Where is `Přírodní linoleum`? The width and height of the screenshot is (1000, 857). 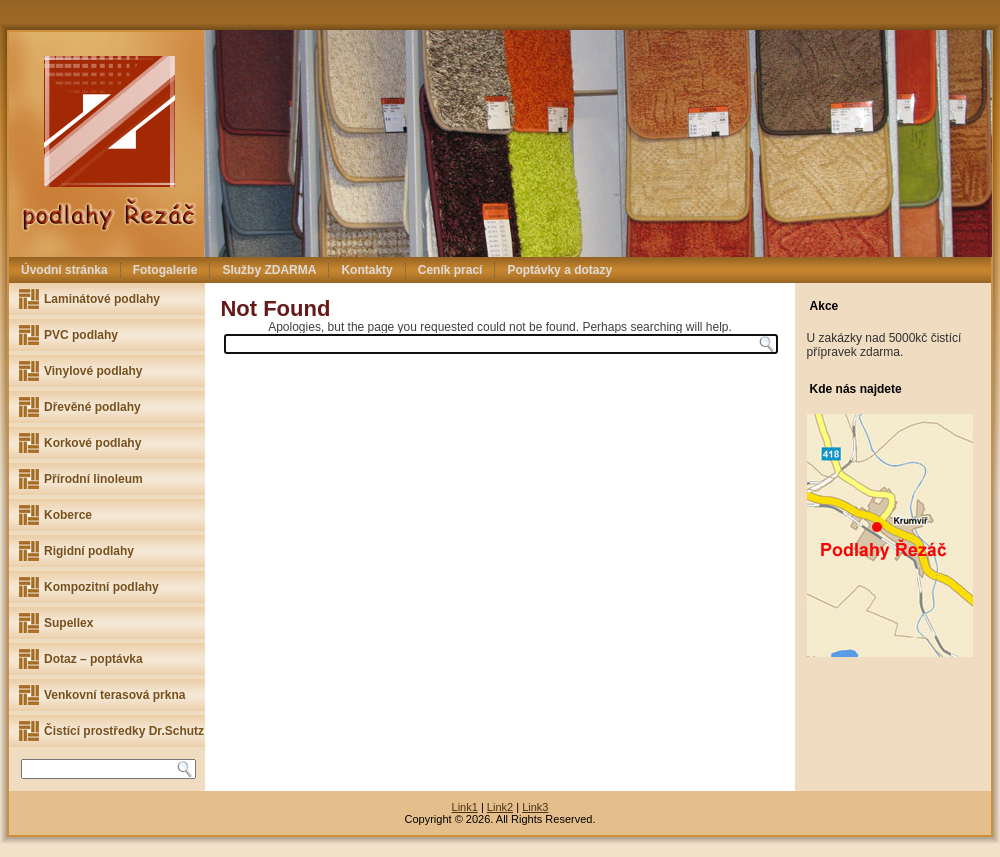
Přírodní linoleum is located at coordinates (93, 479).